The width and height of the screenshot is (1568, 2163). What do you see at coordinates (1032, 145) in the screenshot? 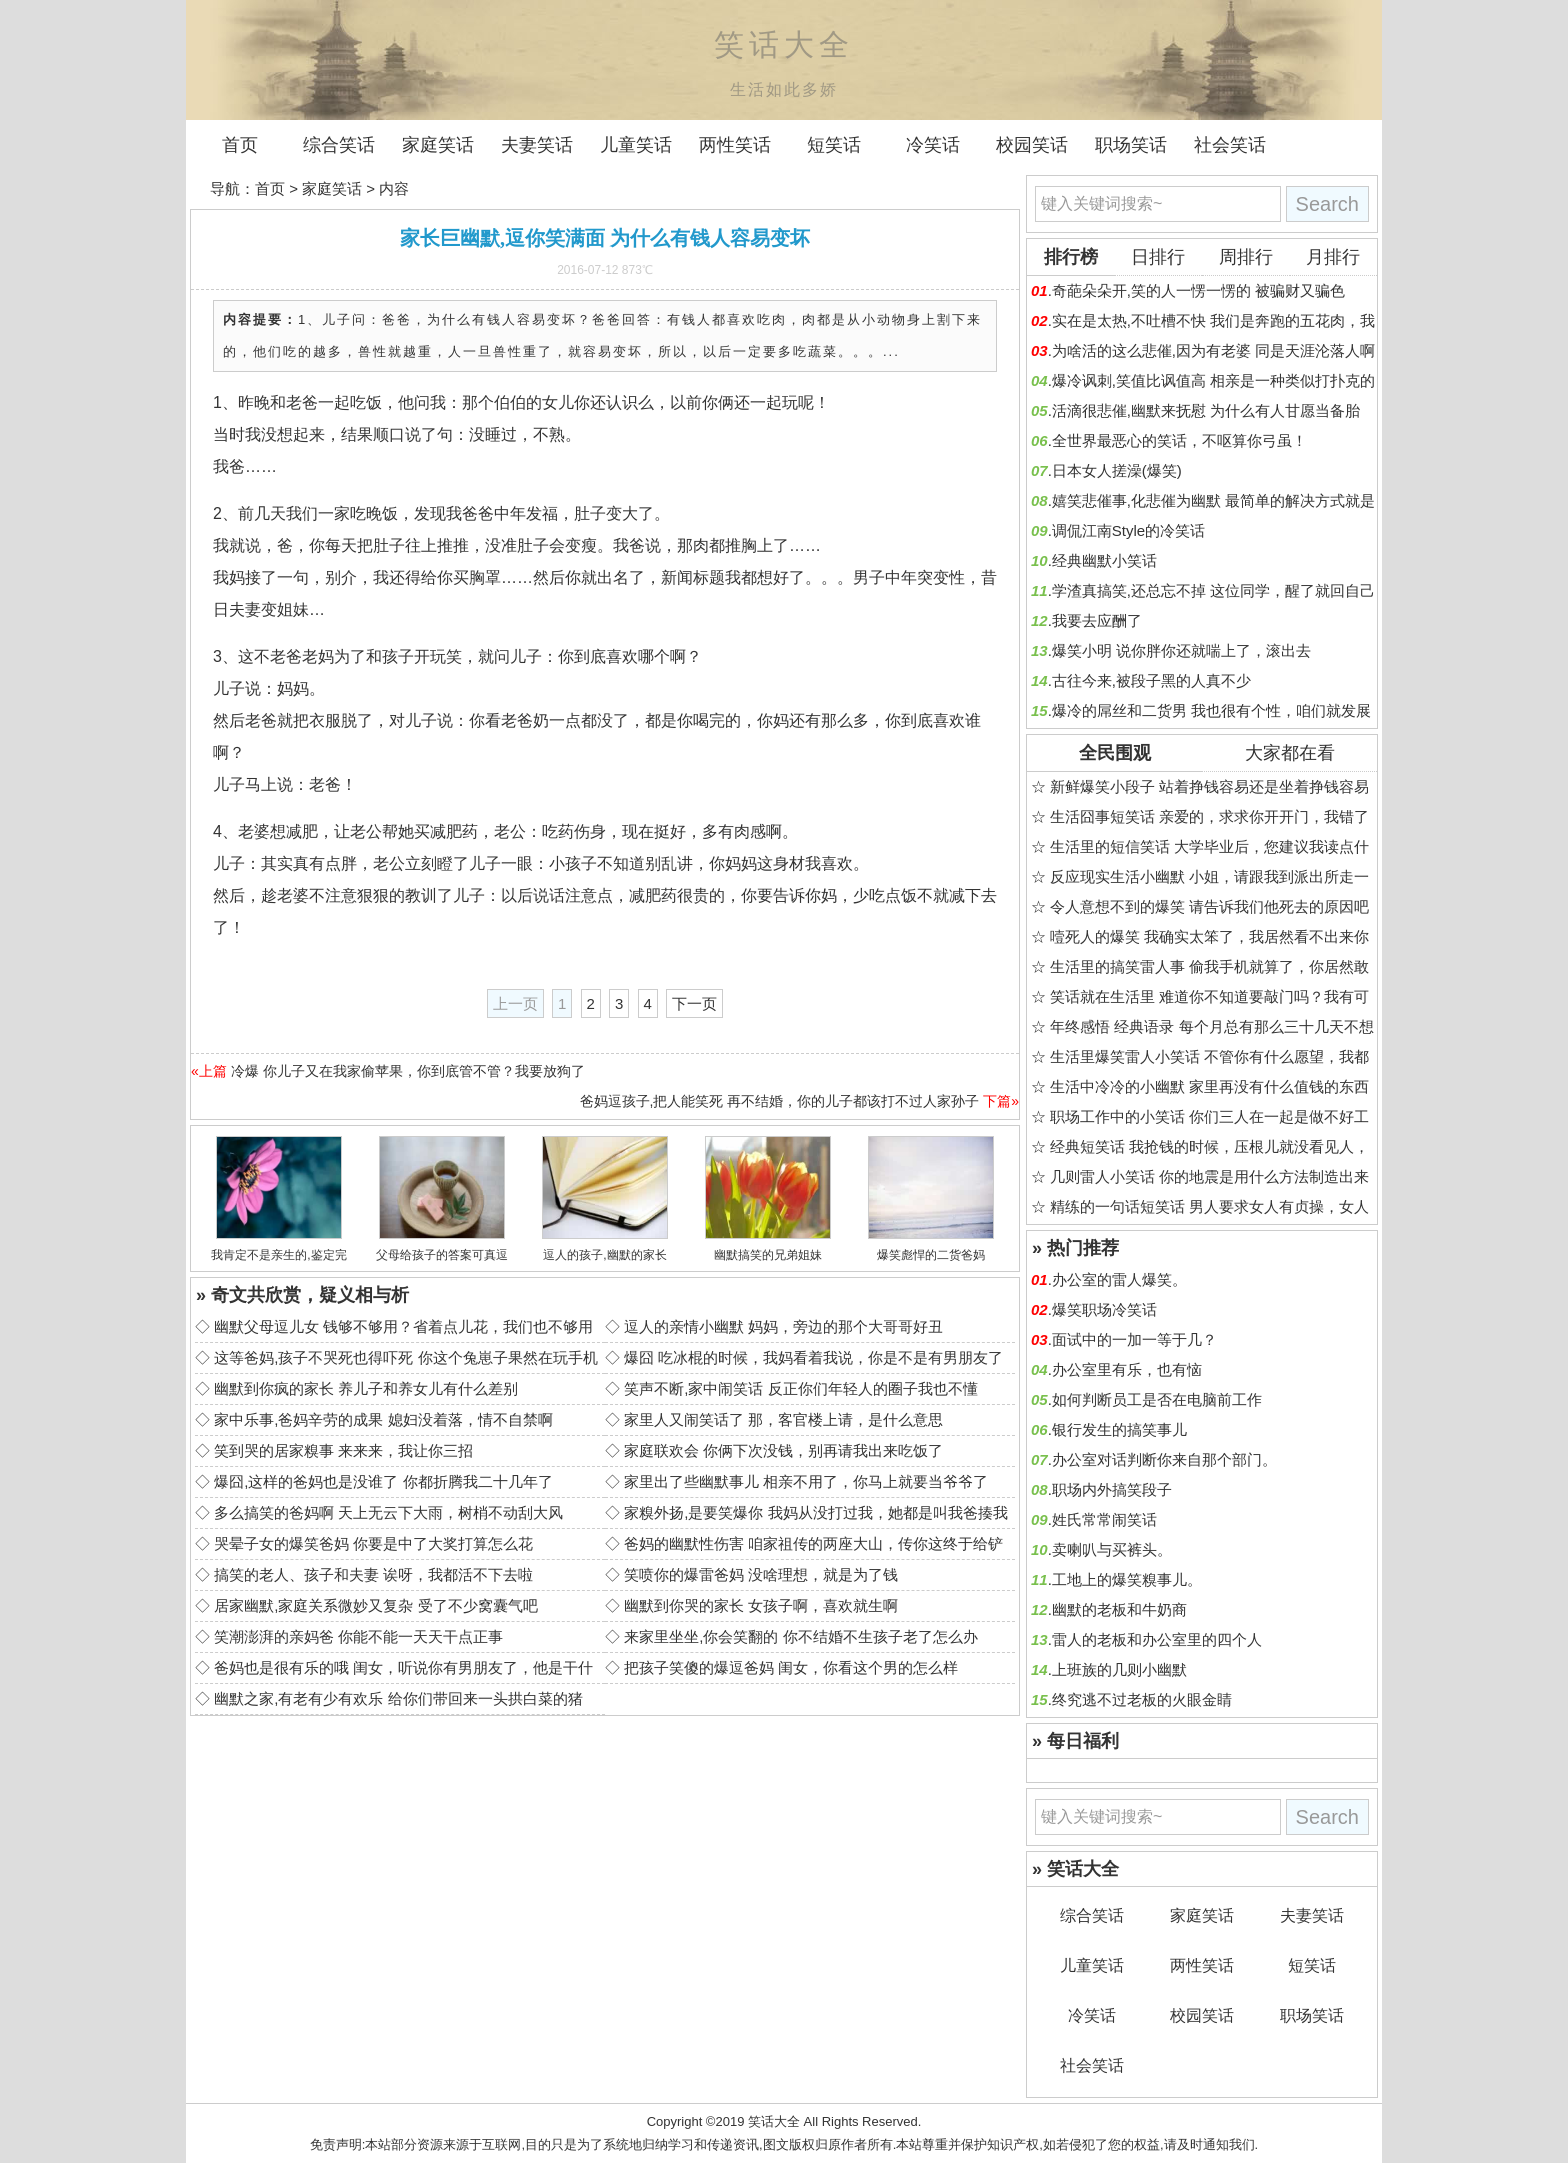
I see `校园笑话` at bounding box center [1032, 145].